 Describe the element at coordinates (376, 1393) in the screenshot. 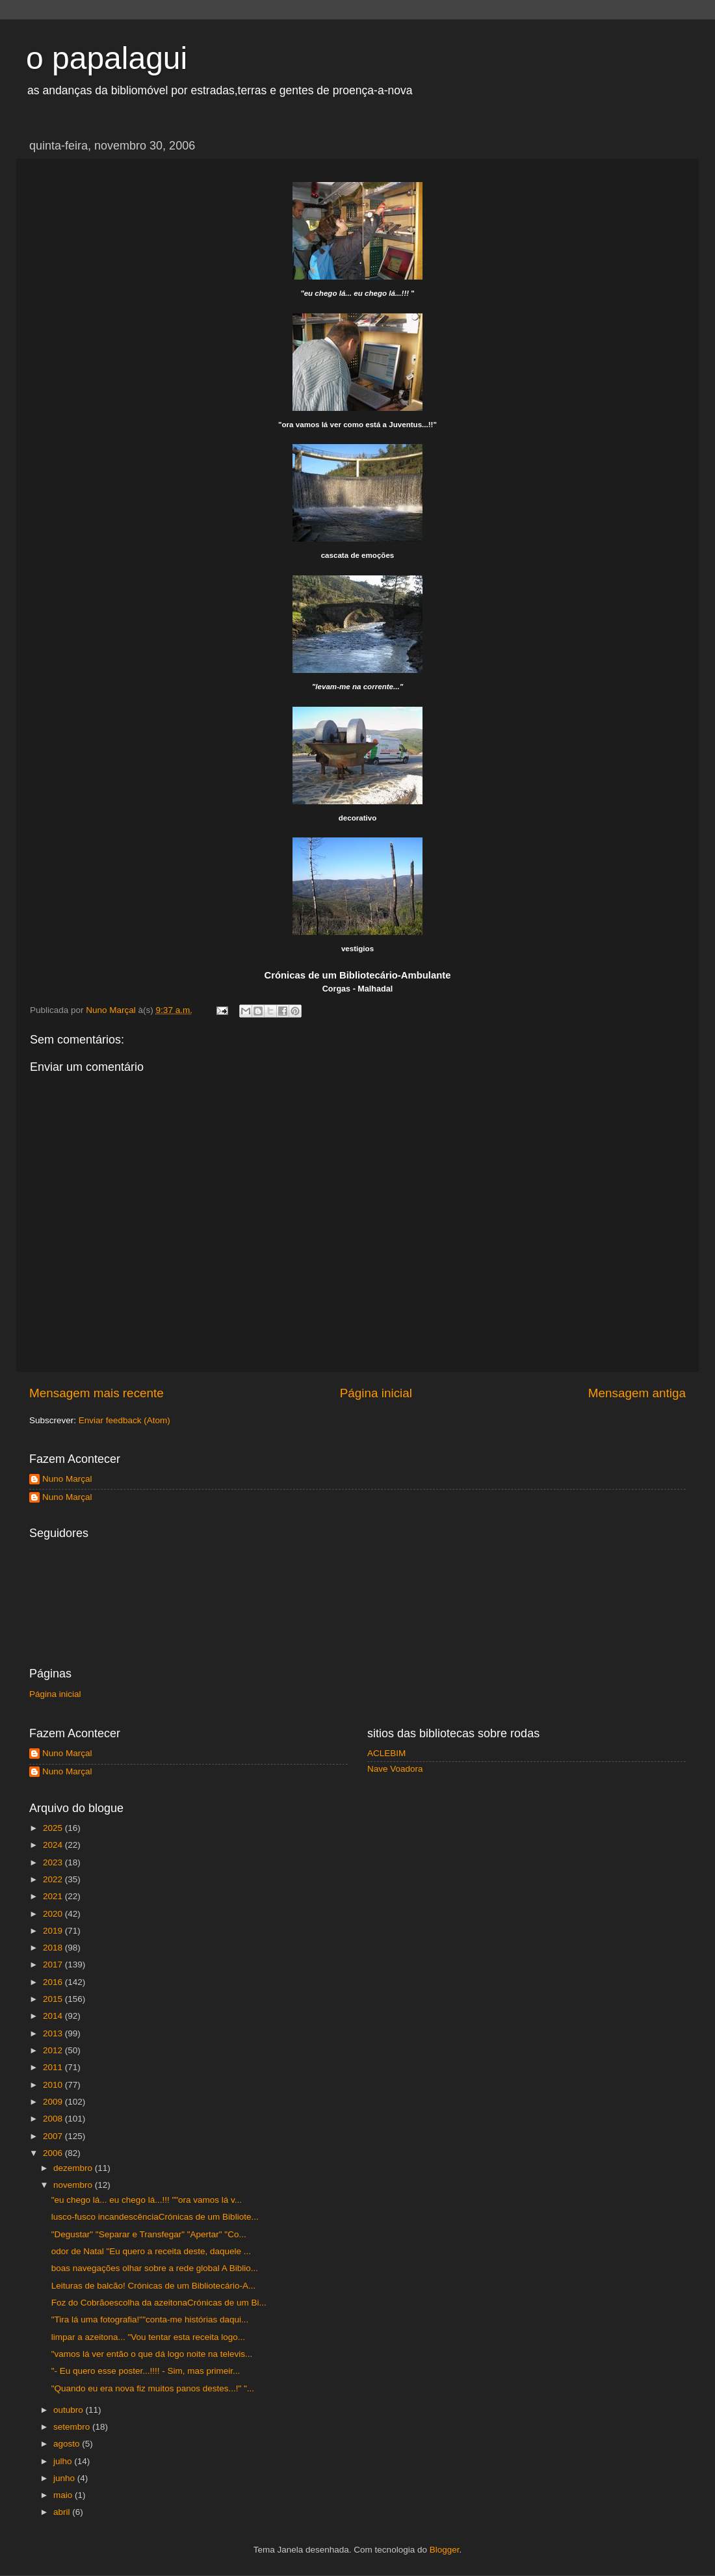

I see `Página inicial` at that location.